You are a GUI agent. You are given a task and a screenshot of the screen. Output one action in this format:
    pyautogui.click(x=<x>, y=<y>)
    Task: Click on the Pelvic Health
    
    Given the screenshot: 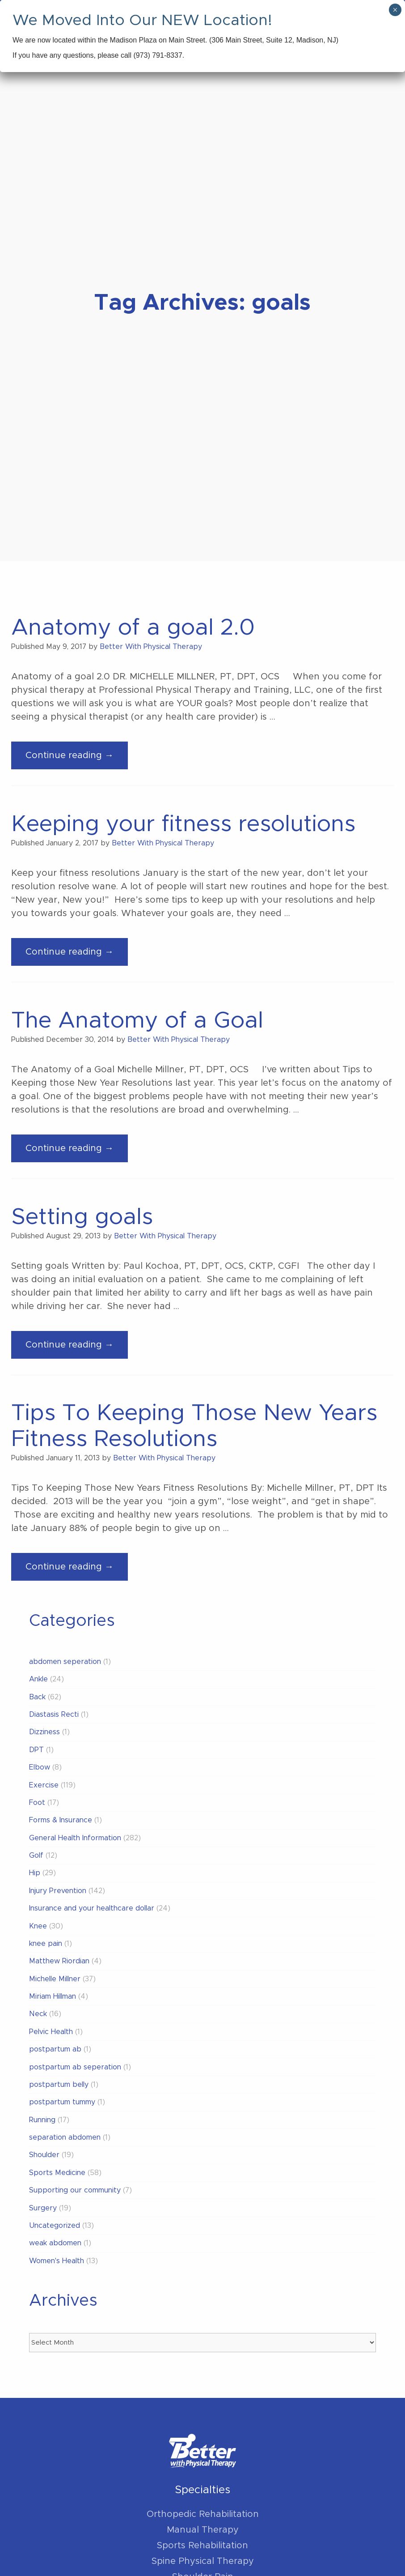 What is the action you would take?
    pyautogui.click(x=51, y=2031)
    